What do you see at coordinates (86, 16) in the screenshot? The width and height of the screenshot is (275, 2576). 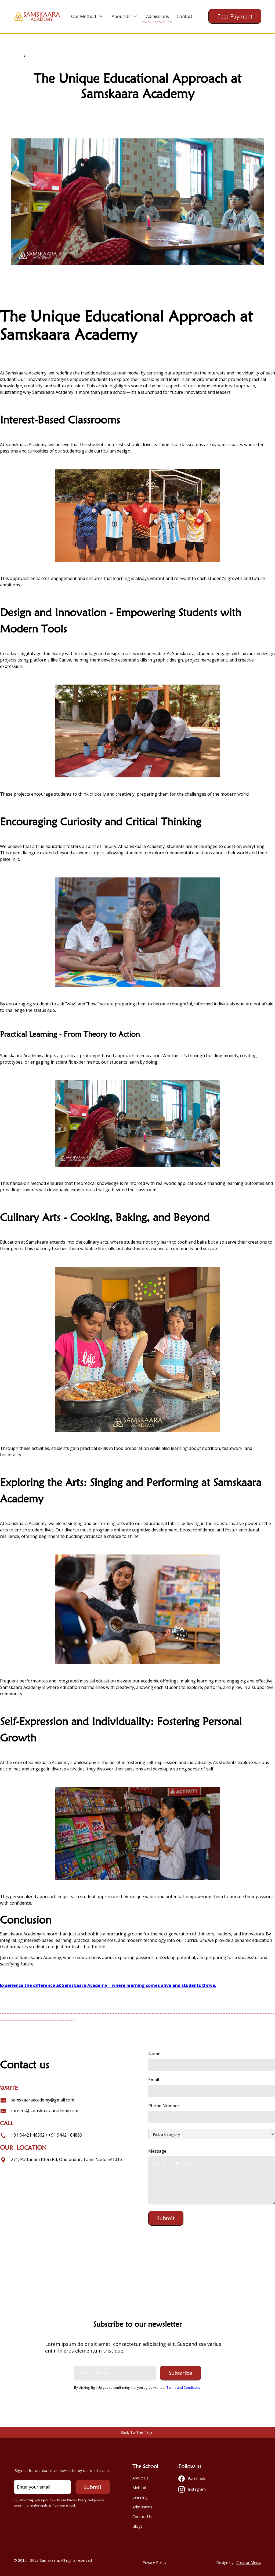 I see `[button]` at bounding box center [86, 16].